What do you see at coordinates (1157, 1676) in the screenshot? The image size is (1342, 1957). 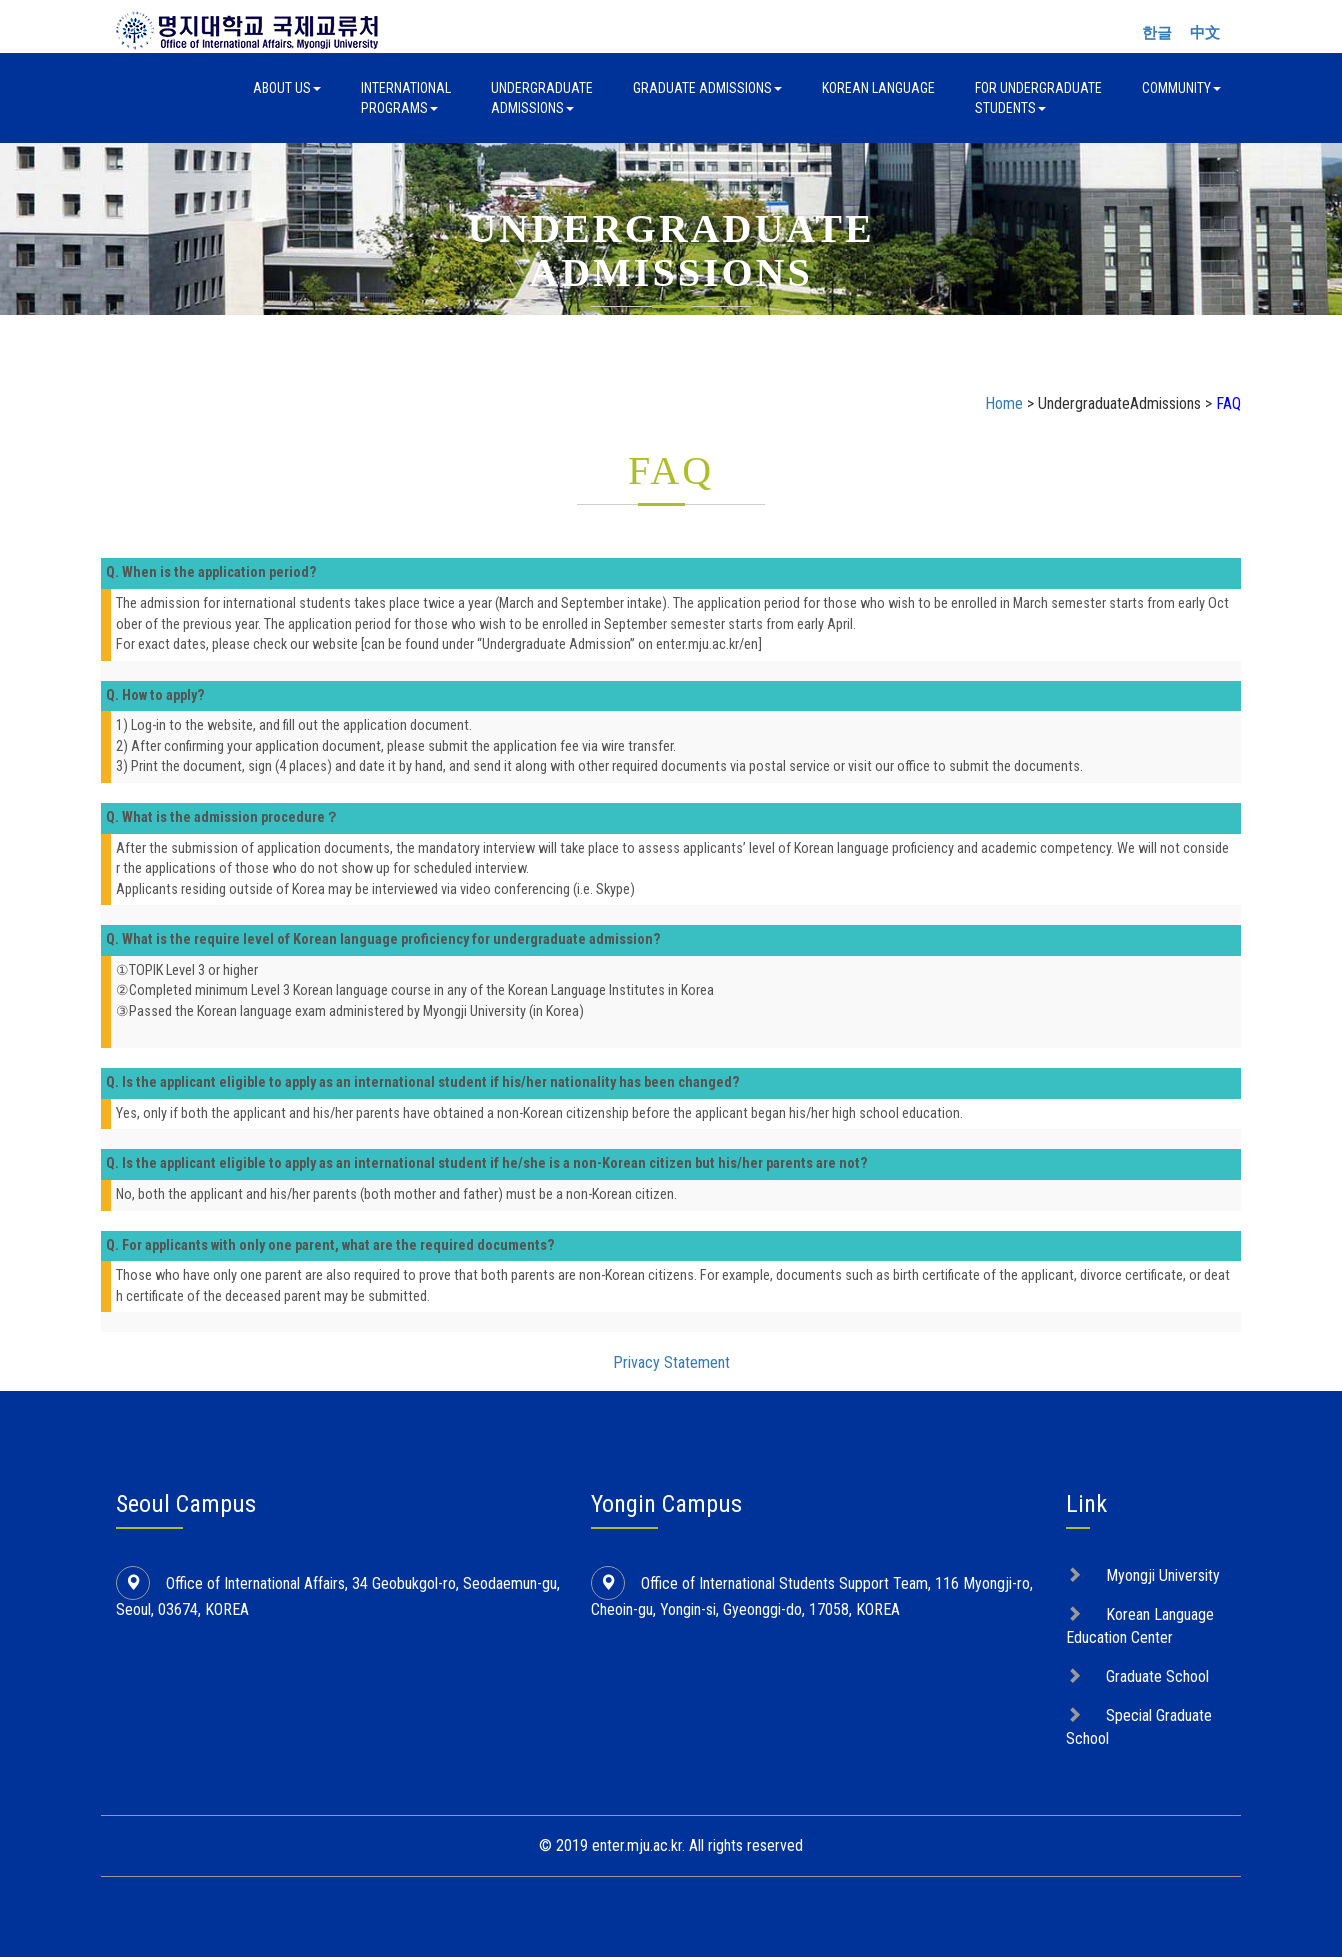 I see `Graduate School` at bounding box center [1157, 1676].